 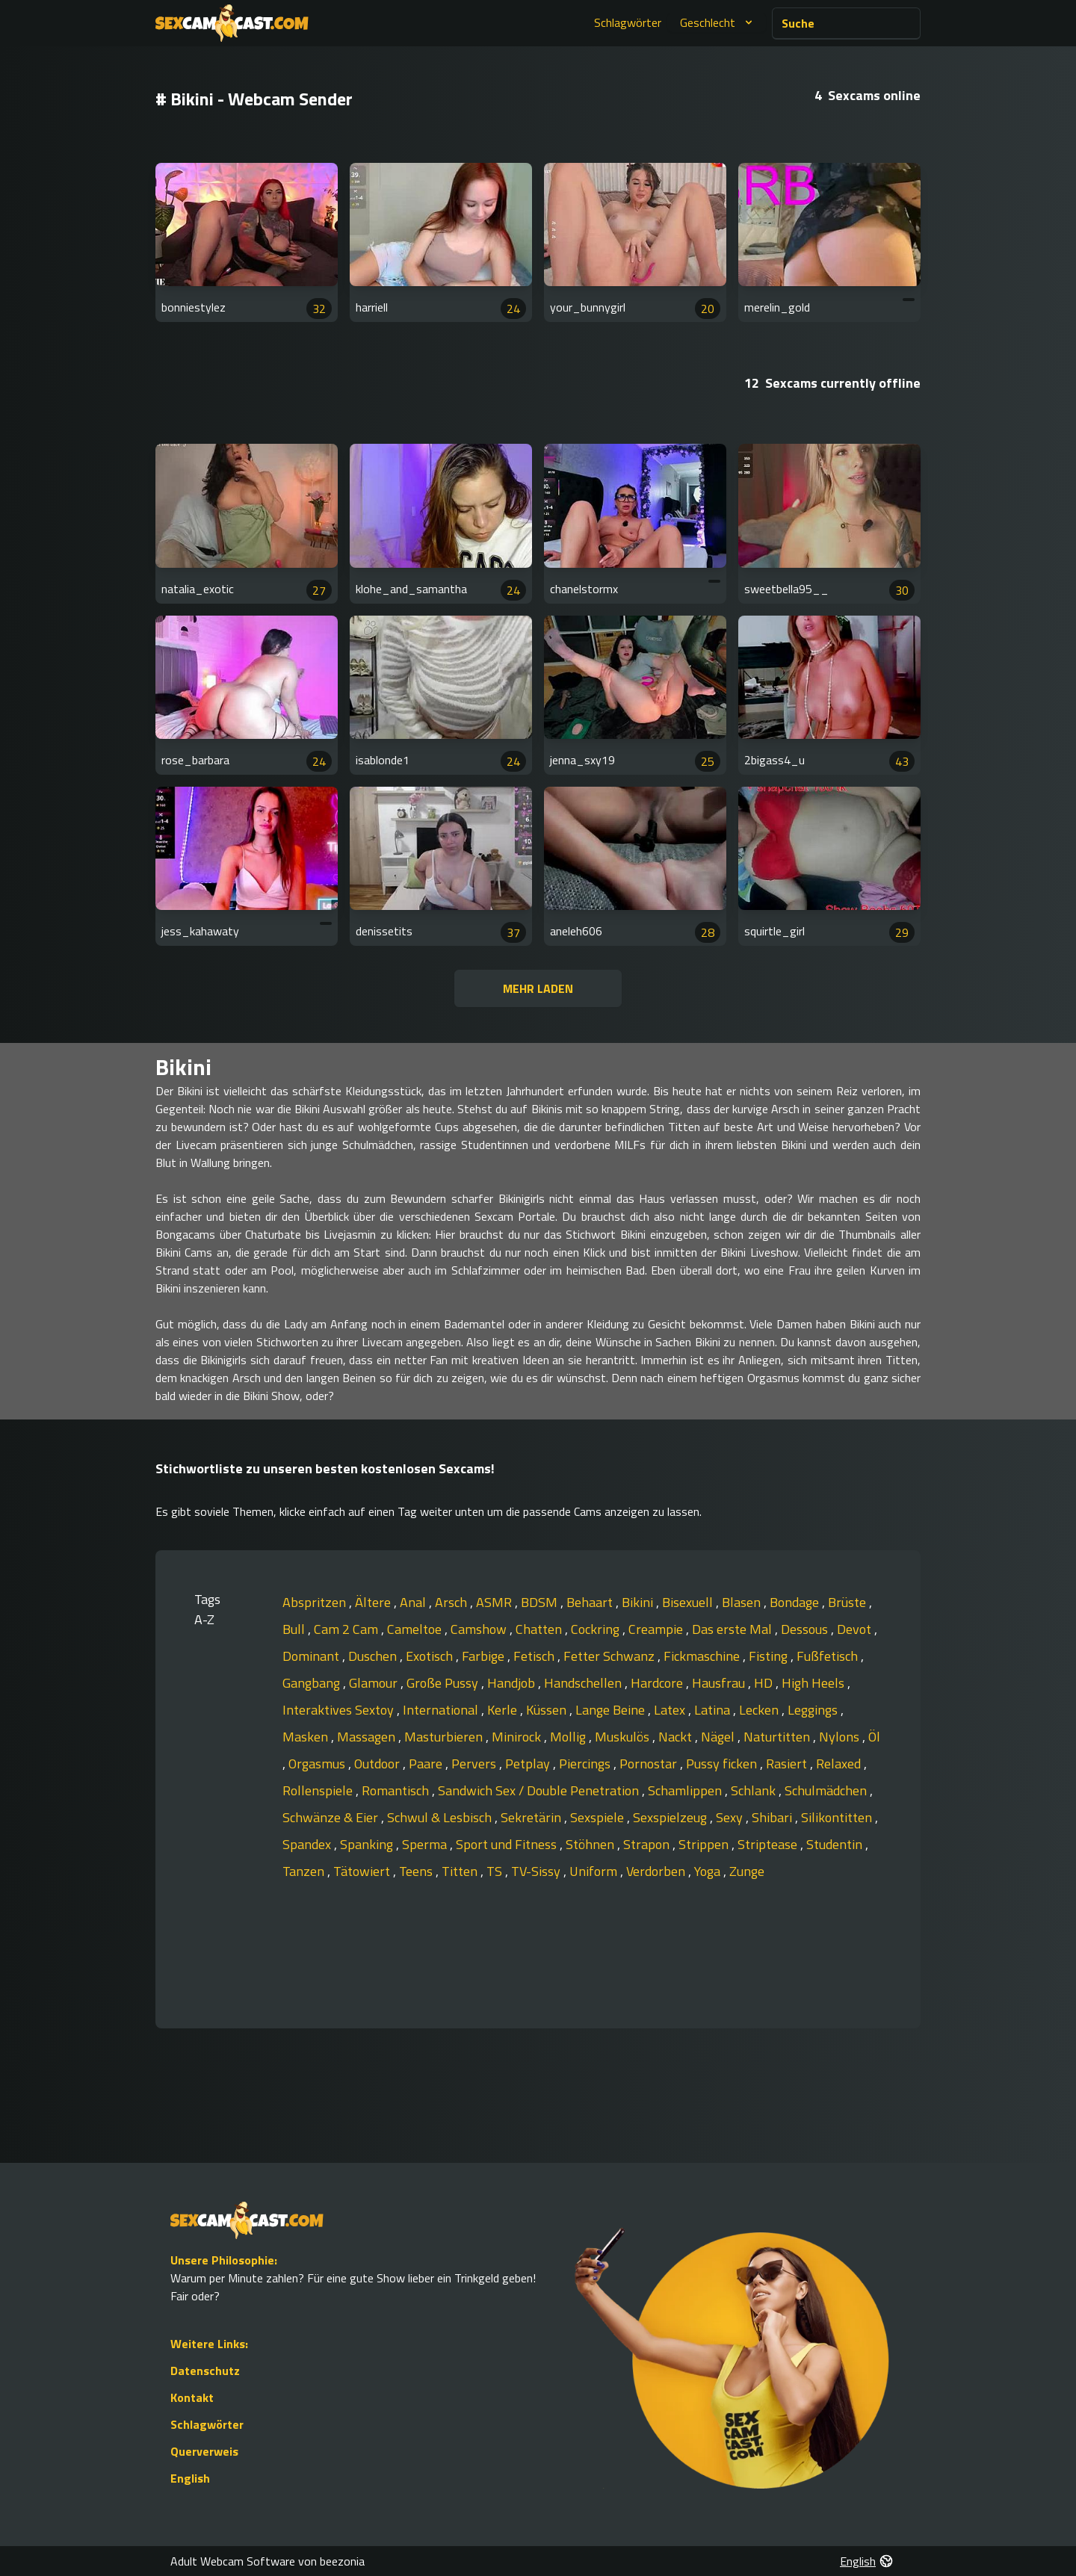 What do you see at coordinates (367, 1737) in the screenshot?
I see `Massagen` at bounding box center [367, 1737].